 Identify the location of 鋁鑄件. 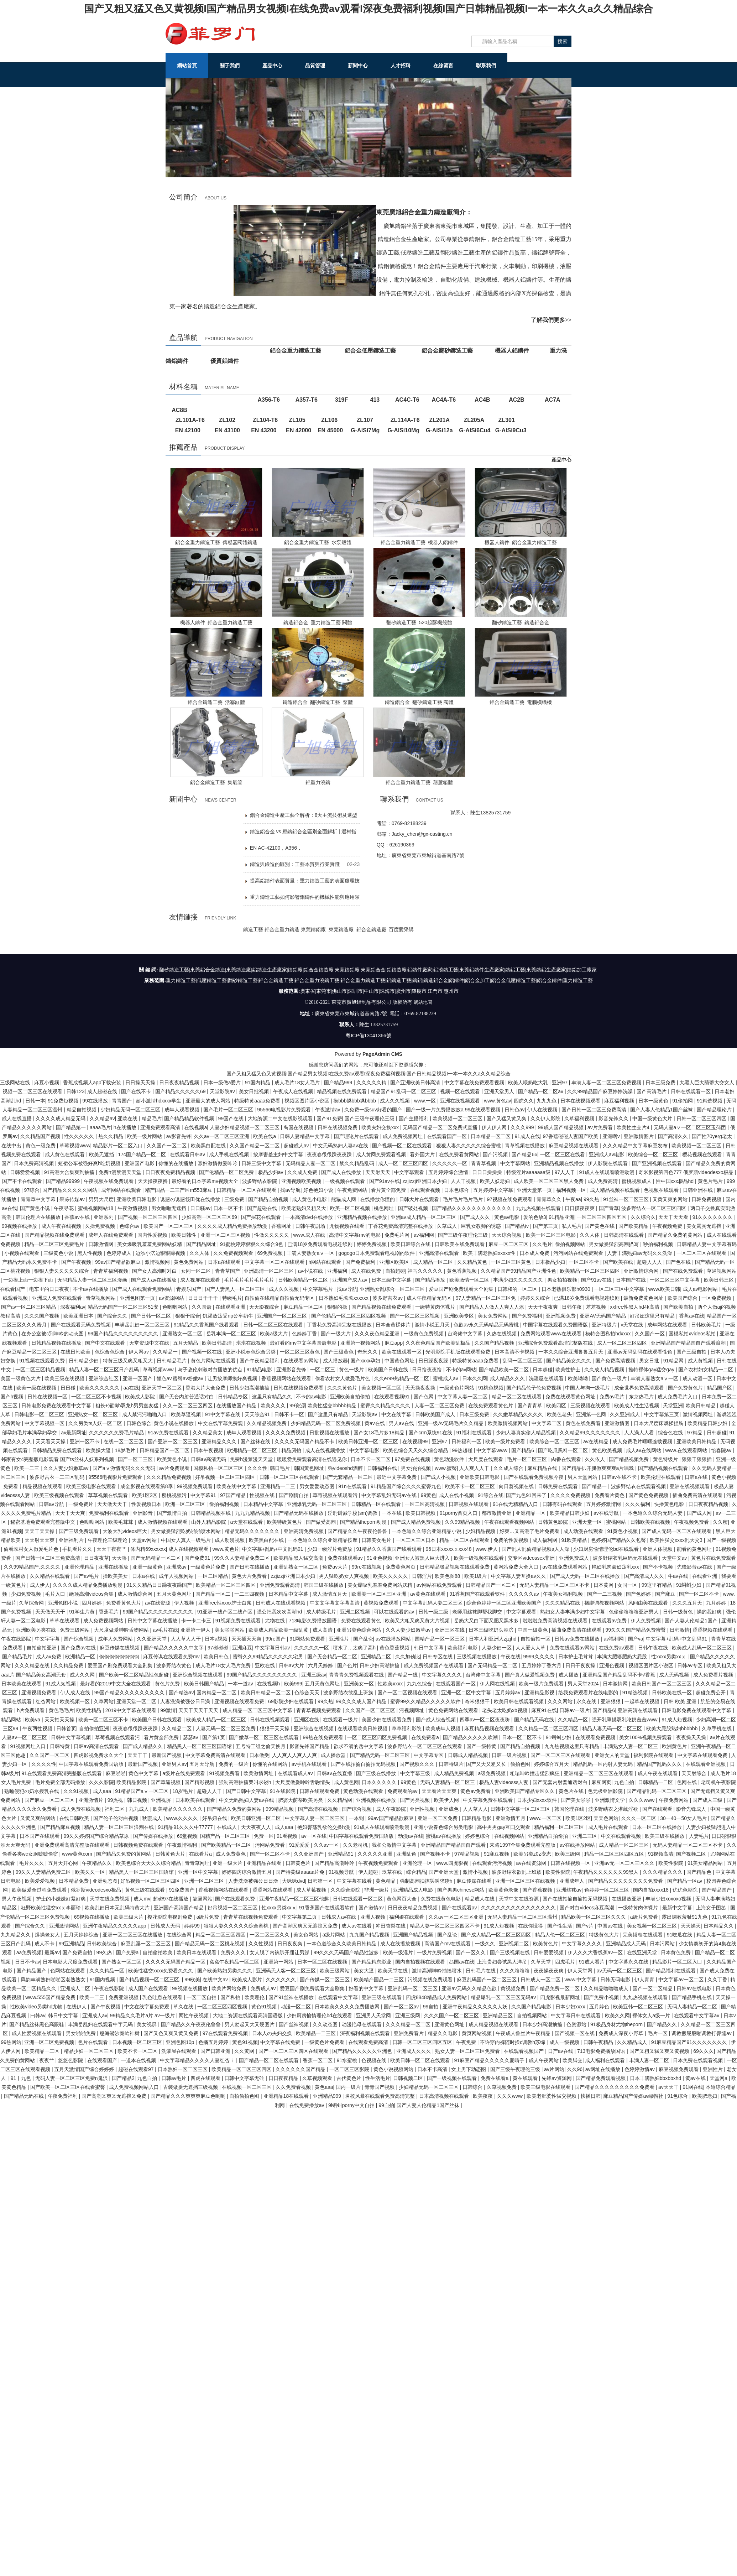
(456, 980).